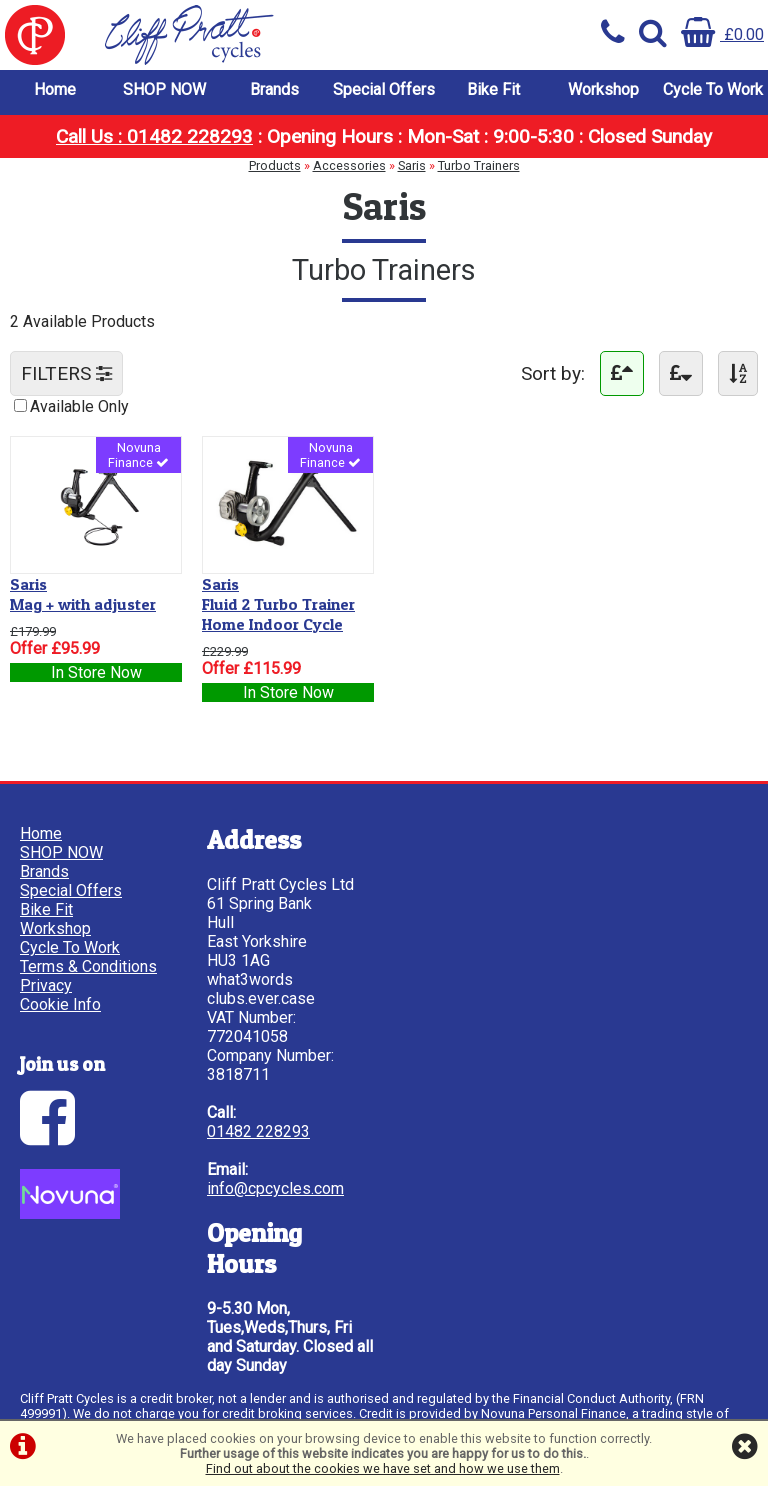 Image resolution: width=768 pixels, height=1486 pixels. I want to click on Terms & Conditions, so click(88, 966).